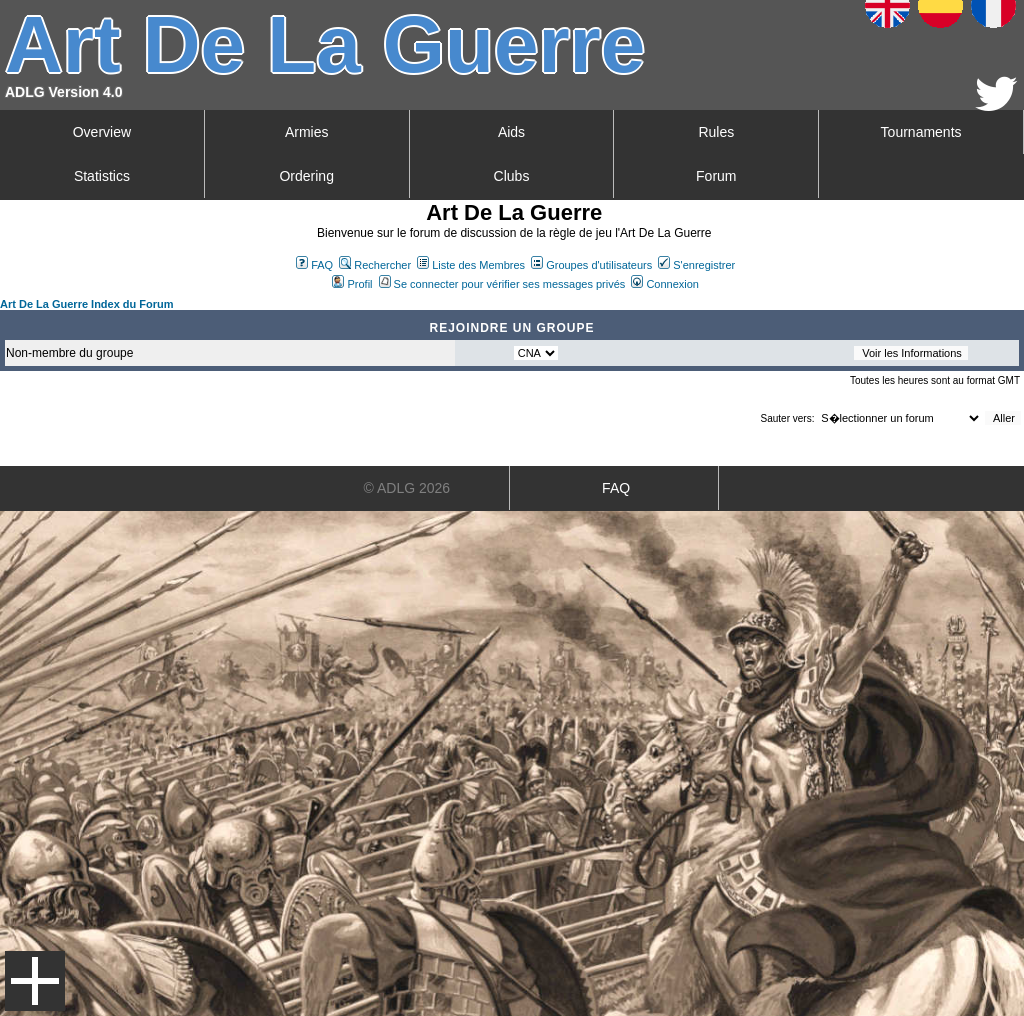 The width and height of the screenshot is (1024, 1016). Describe the element at coordinates (352, 284) in the screenshot. I see `Profil` at that location.